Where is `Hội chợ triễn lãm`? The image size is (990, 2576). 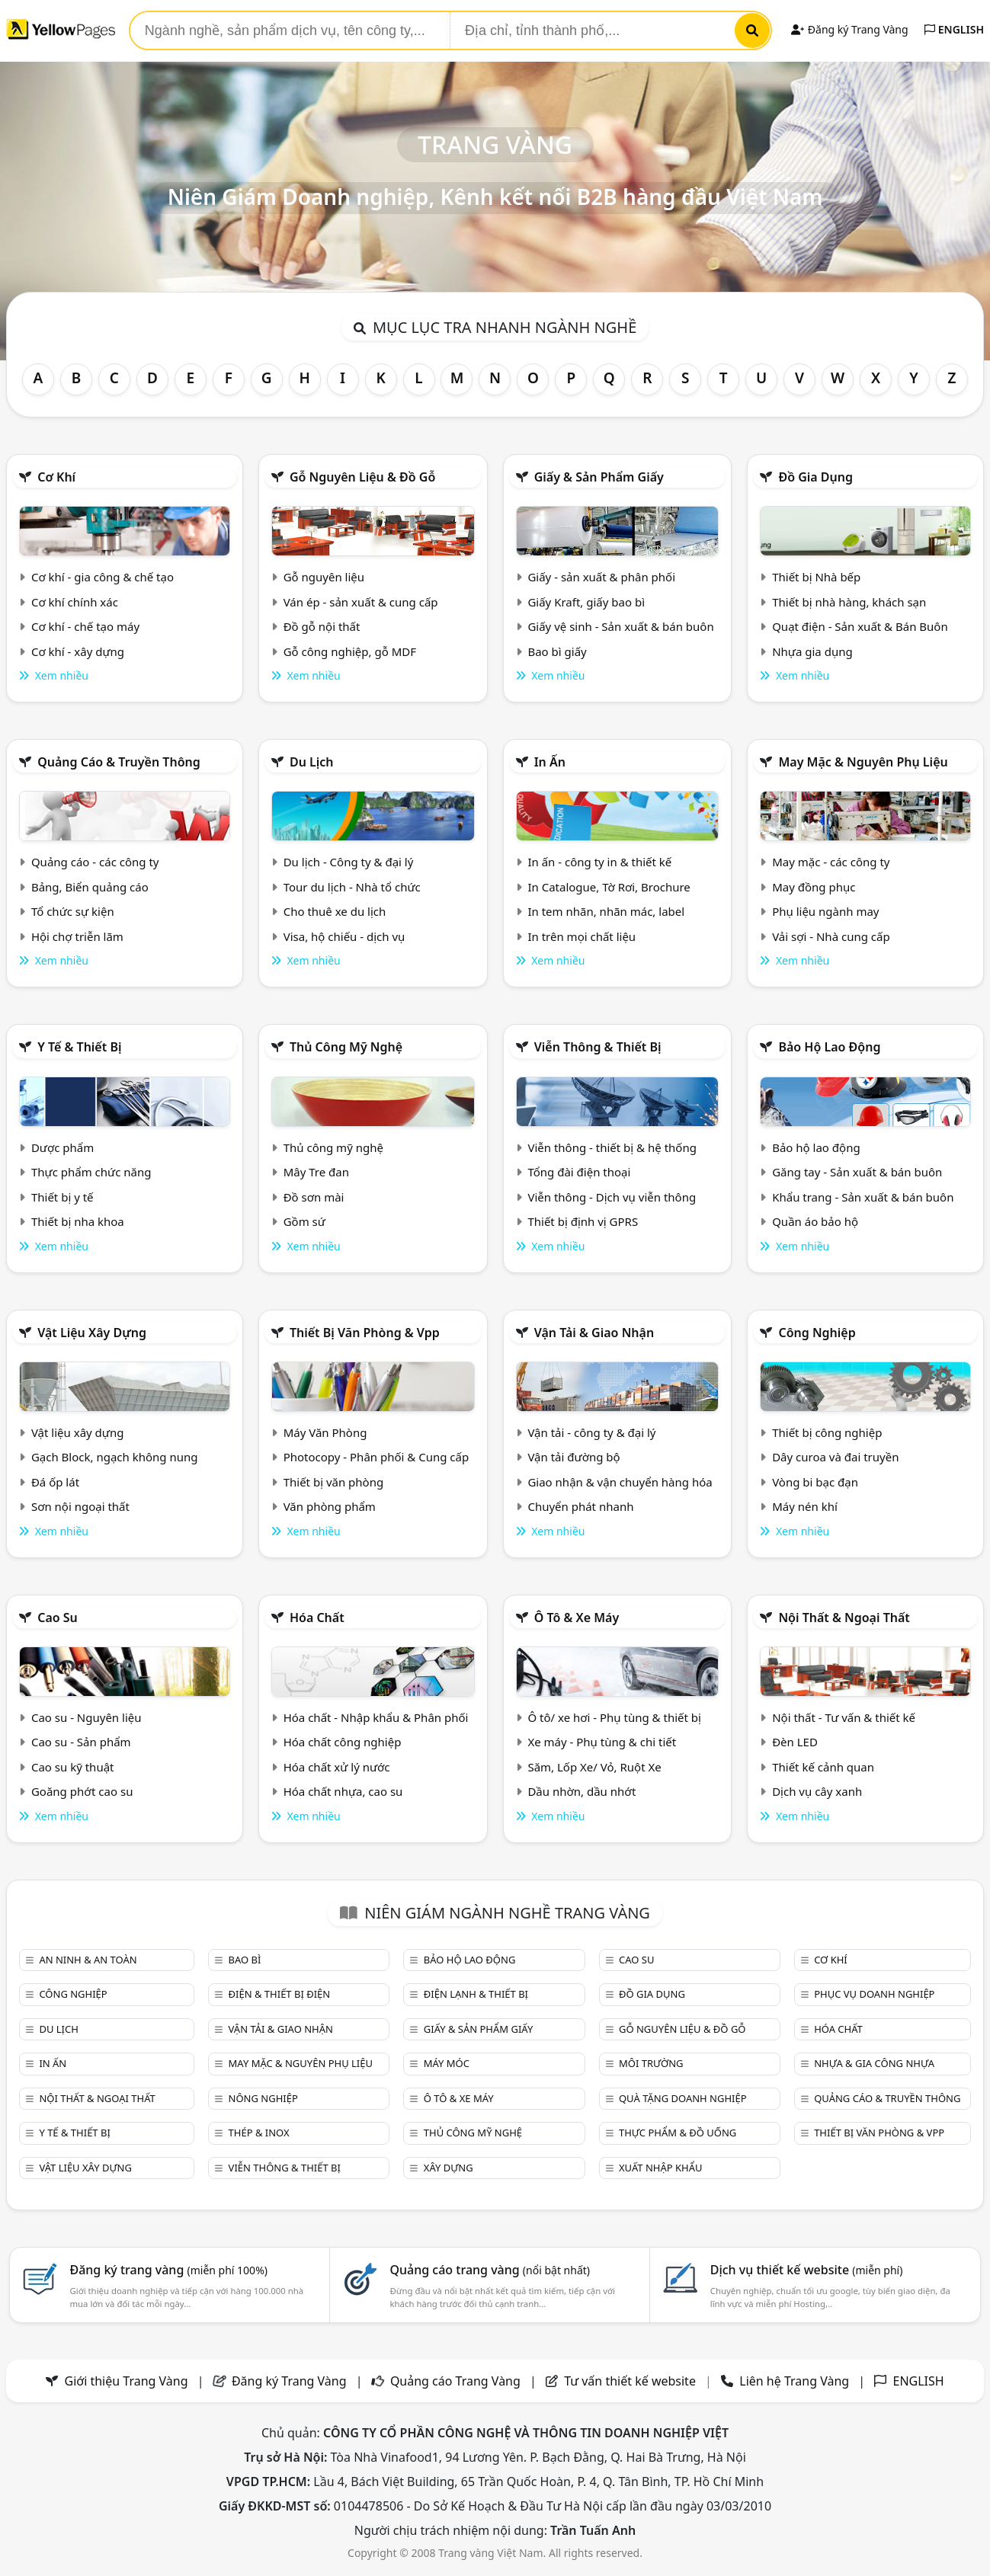
Hội chợ triễn lãm is located at coordinates (77, 936).